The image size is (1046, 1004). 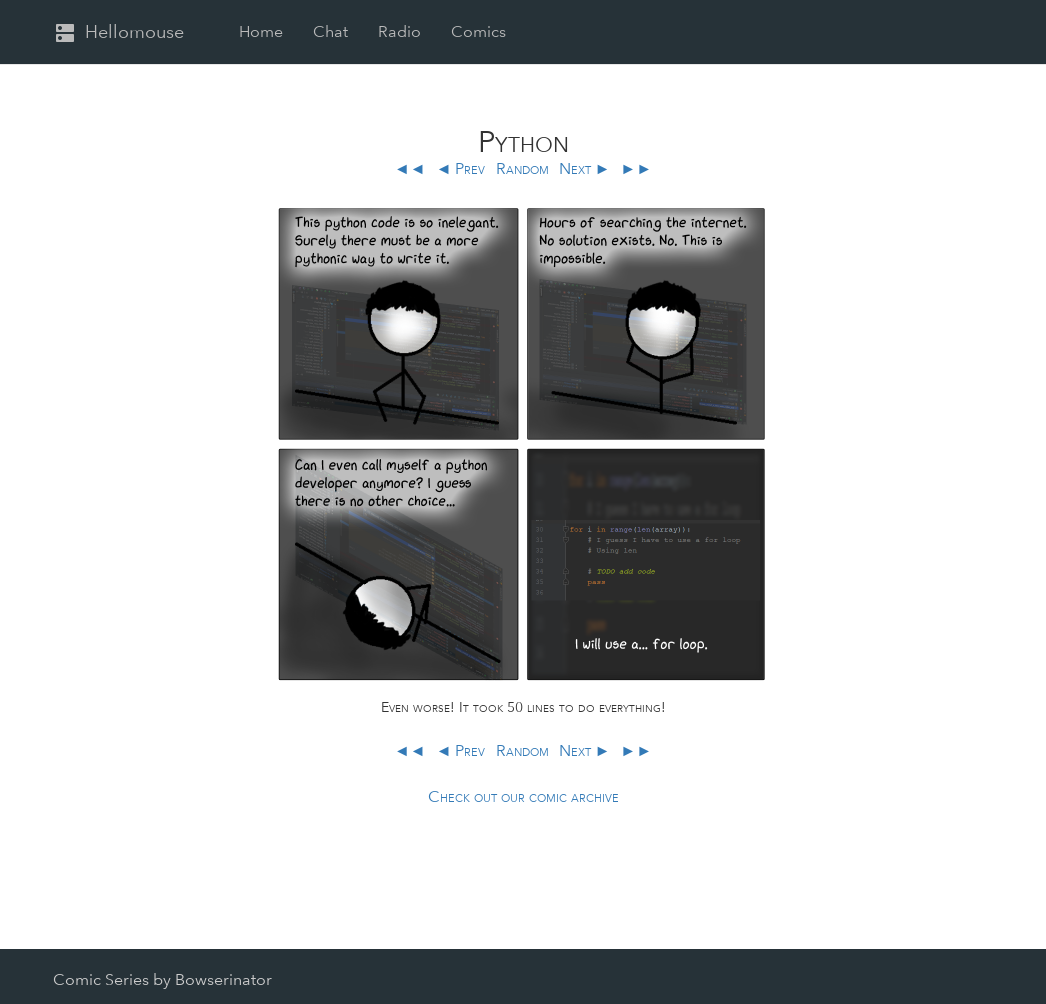 What do you see at coordinates (412, 168) in the screenshot?
I see `◄◄` at bounding box center [412, 168].